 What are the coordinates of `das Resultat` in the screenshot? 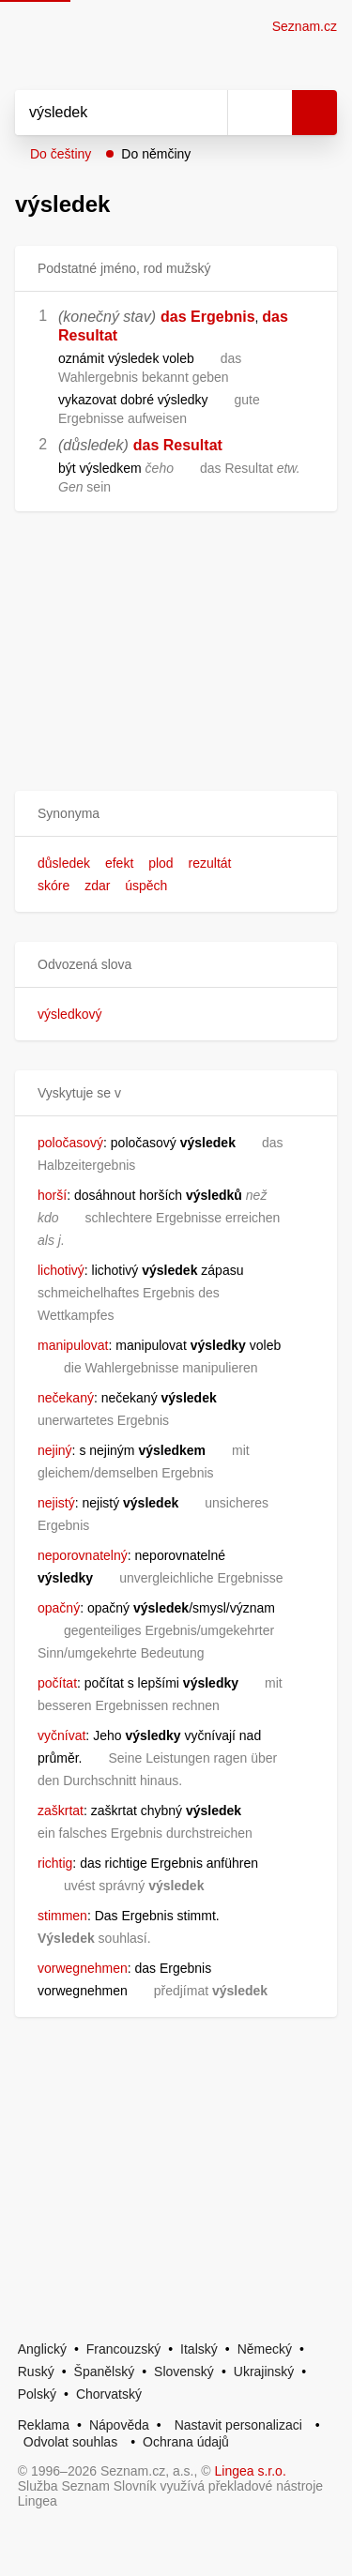 It's located at (177, 445).